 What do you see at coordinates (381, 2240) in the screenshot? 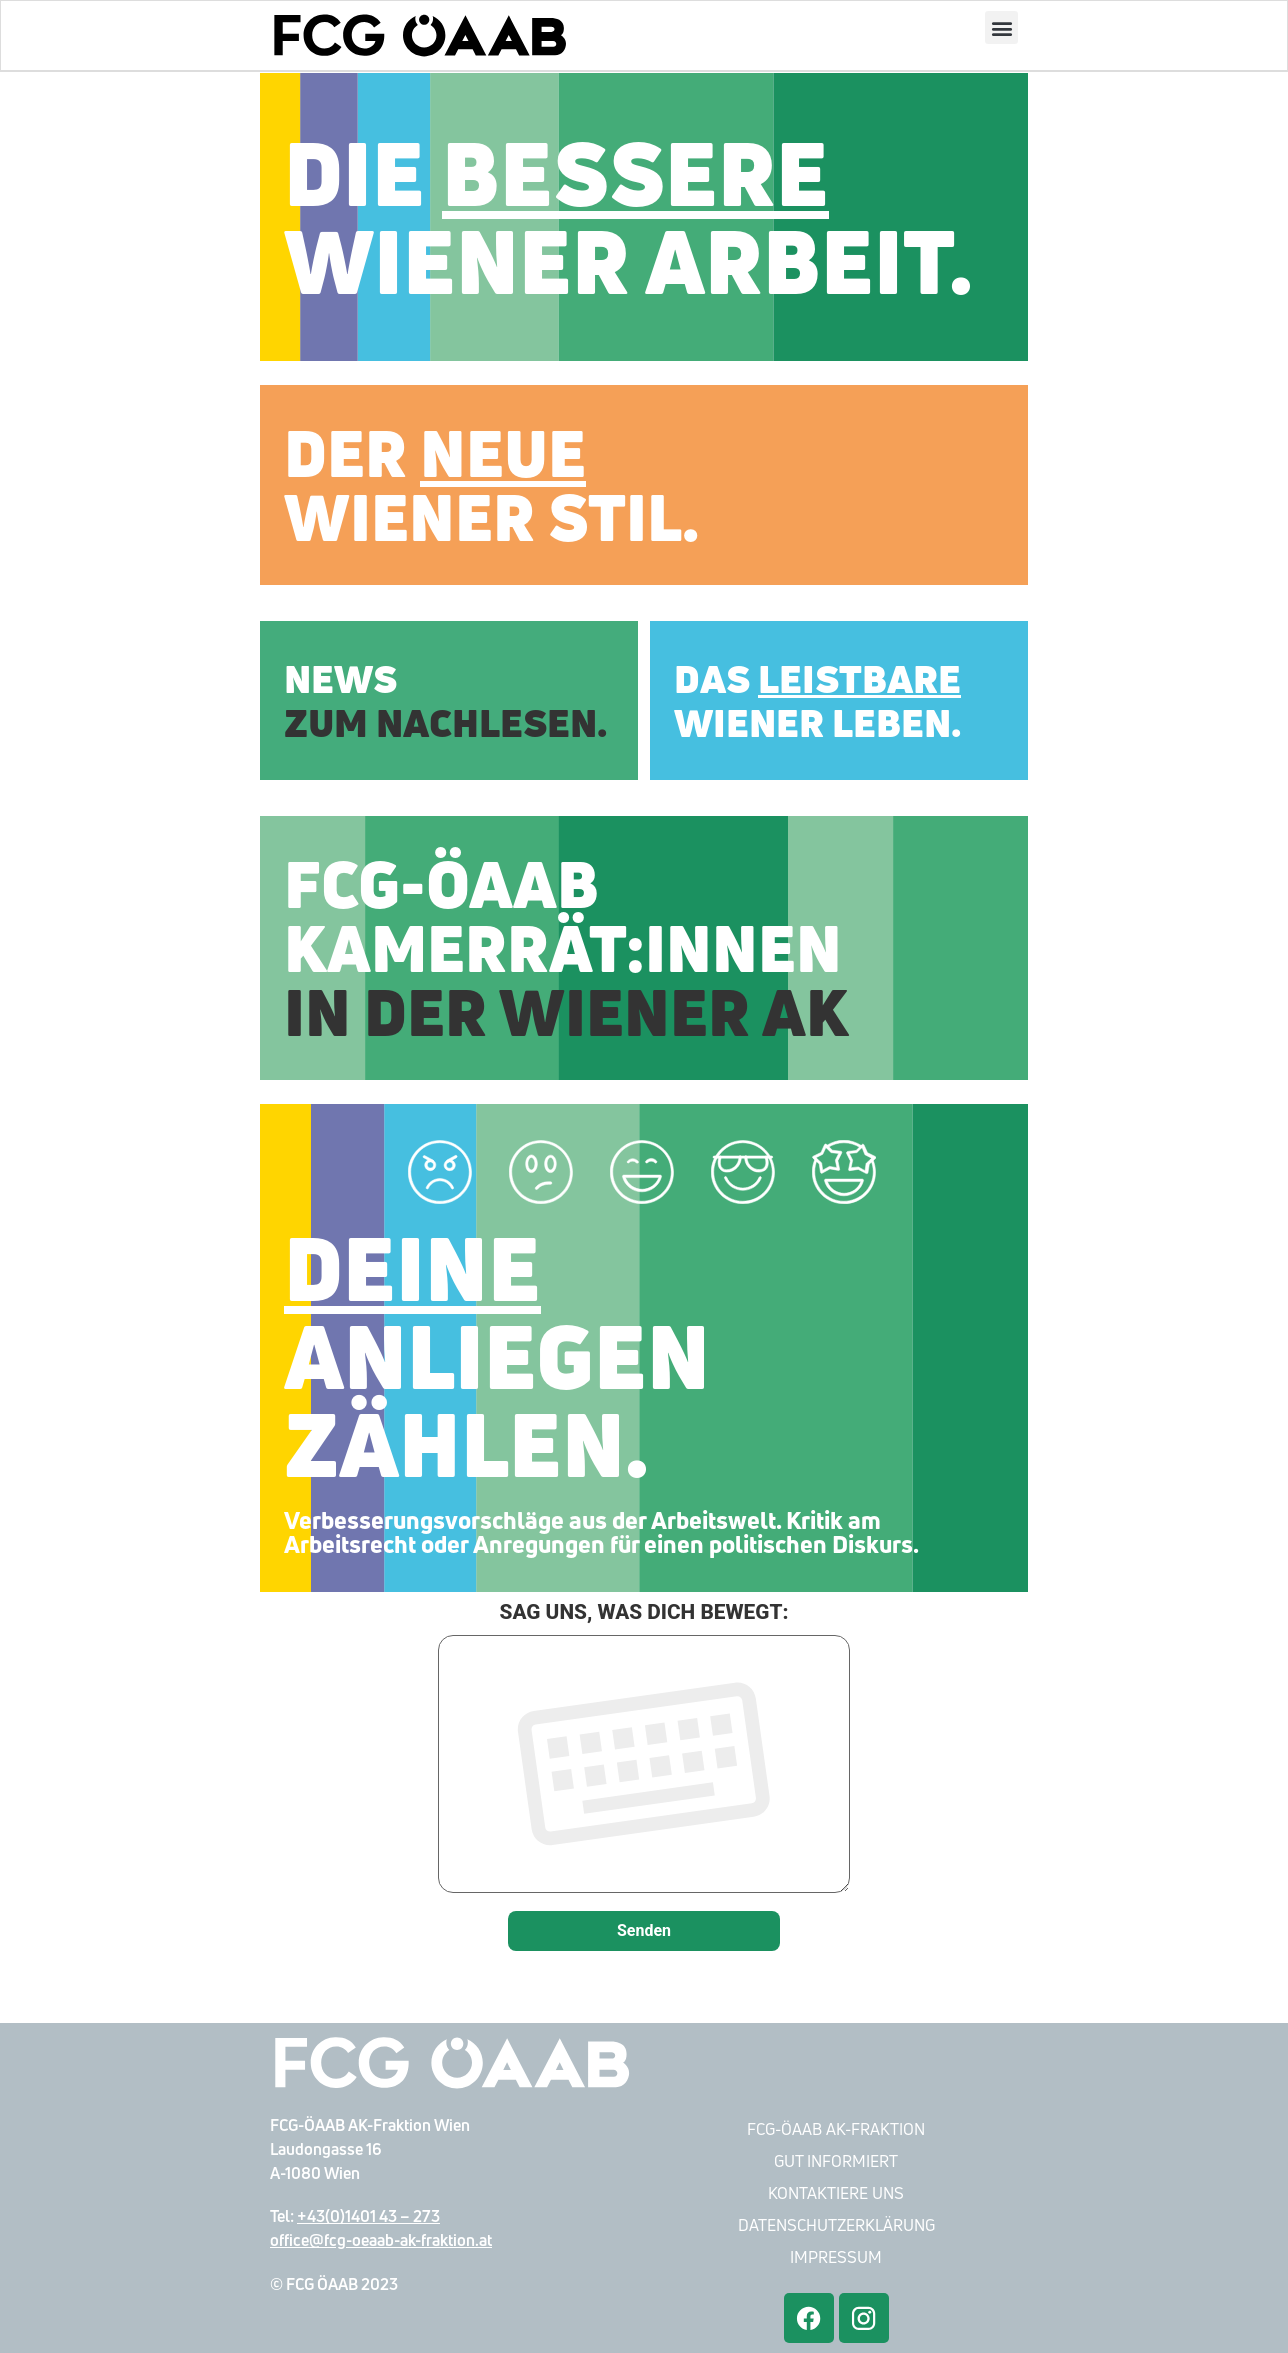
I see `office@fcg-oeaab-ak-fraktion.at` at bounding box center [381, 2240].